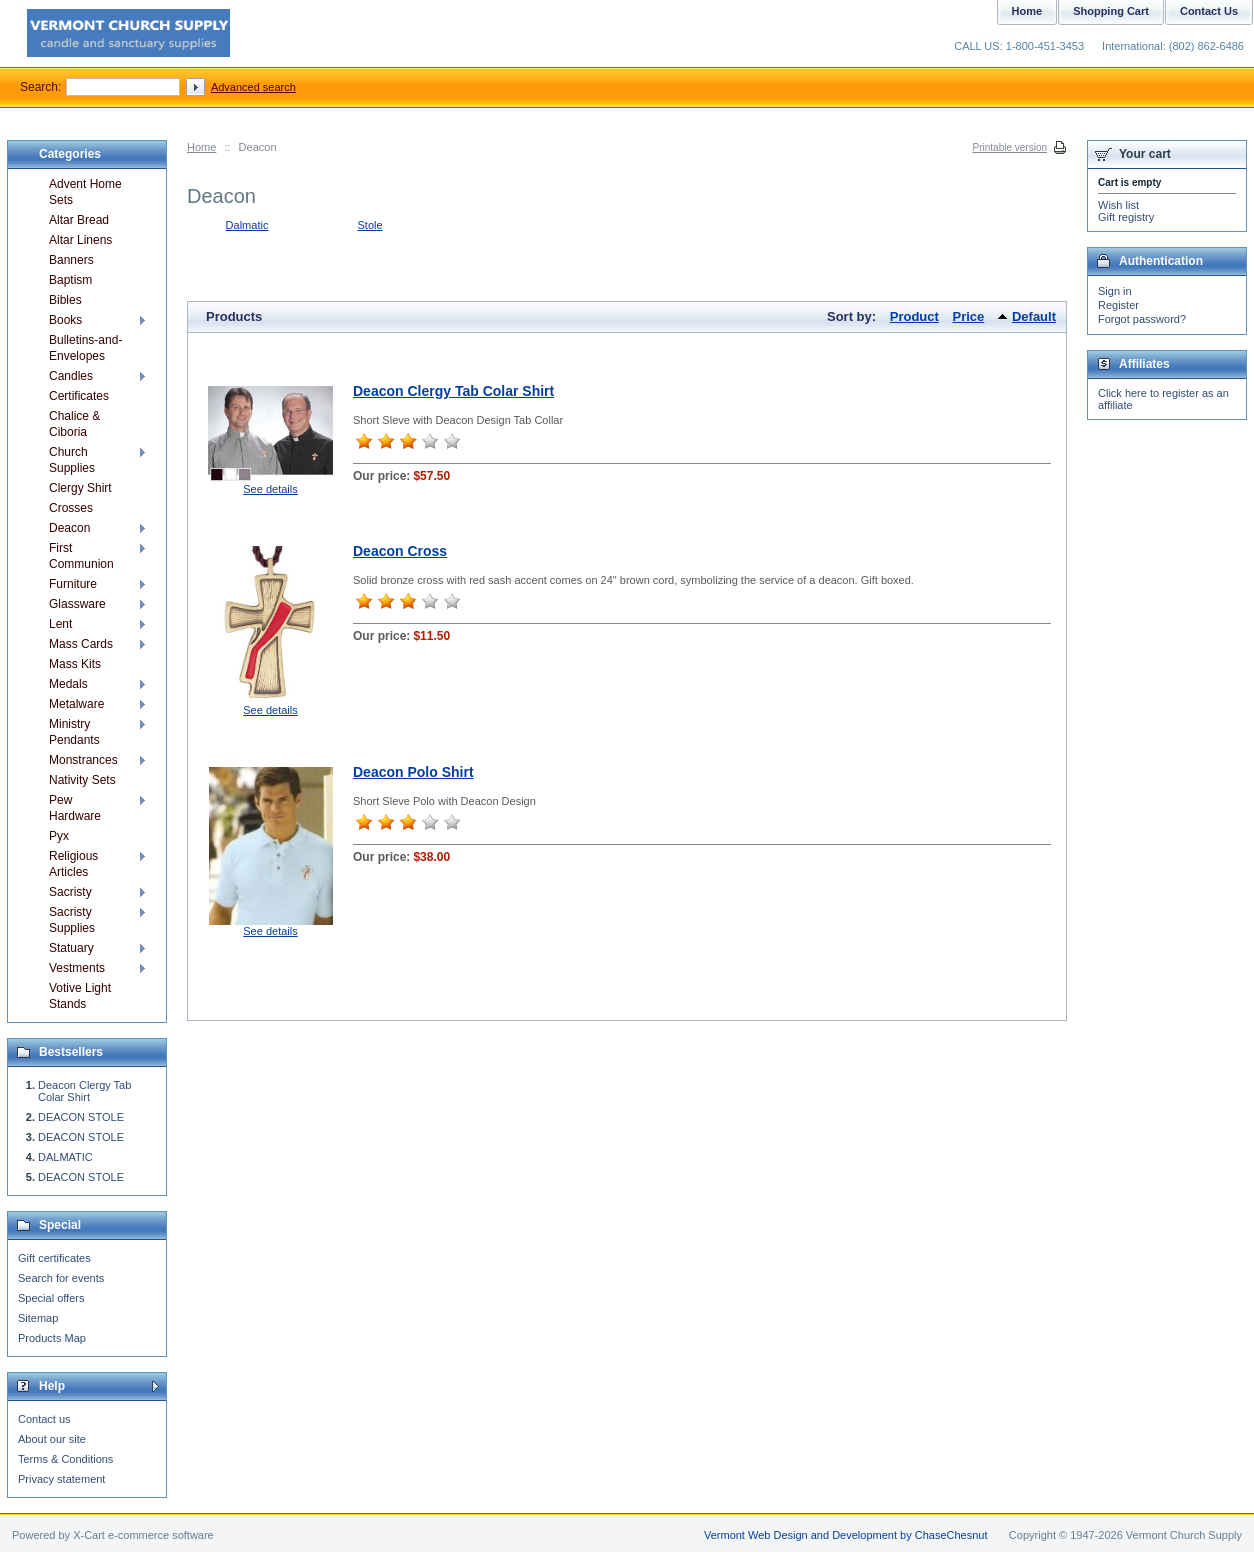 The width and height of the screenshot is (1254, 1552). Describe the element at coordinates (400, 551) in the screenshot. I see `Deacon Cross` at that location.